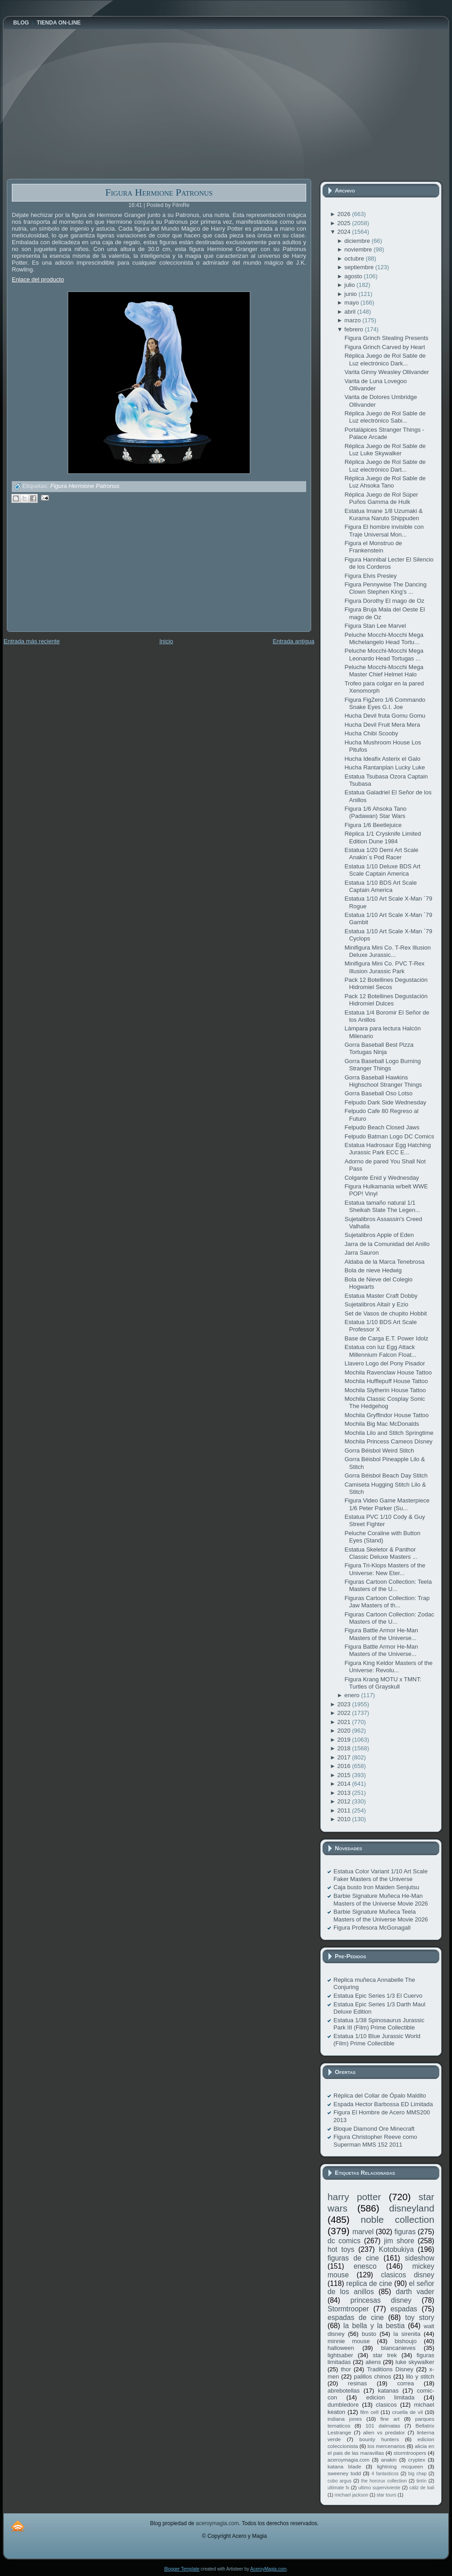 This screenshot has width=452, height=2576. I want to click on Réplica Juego de Rol Súper Puños Gamma de Hulk, so click(381, 498).